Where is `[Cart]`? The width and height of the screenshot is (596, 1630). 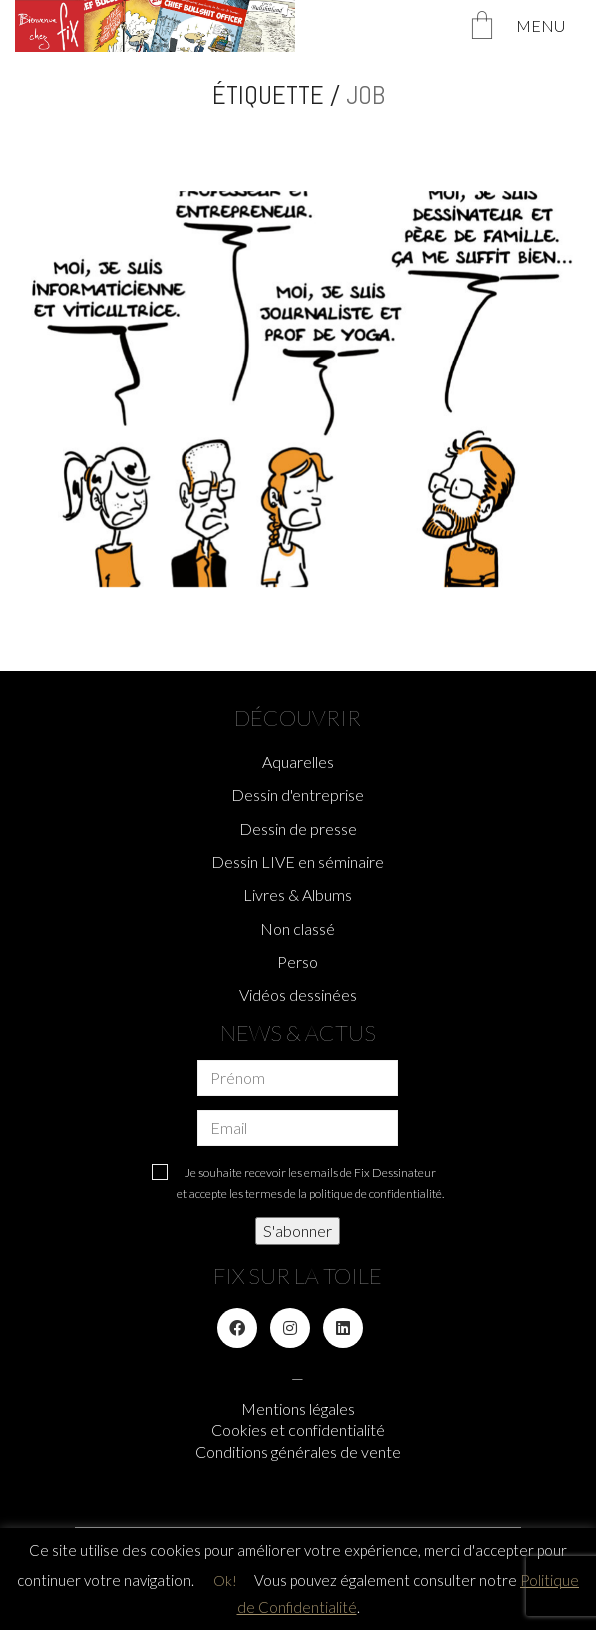
[Cart] is located at coordinates (482, 26).